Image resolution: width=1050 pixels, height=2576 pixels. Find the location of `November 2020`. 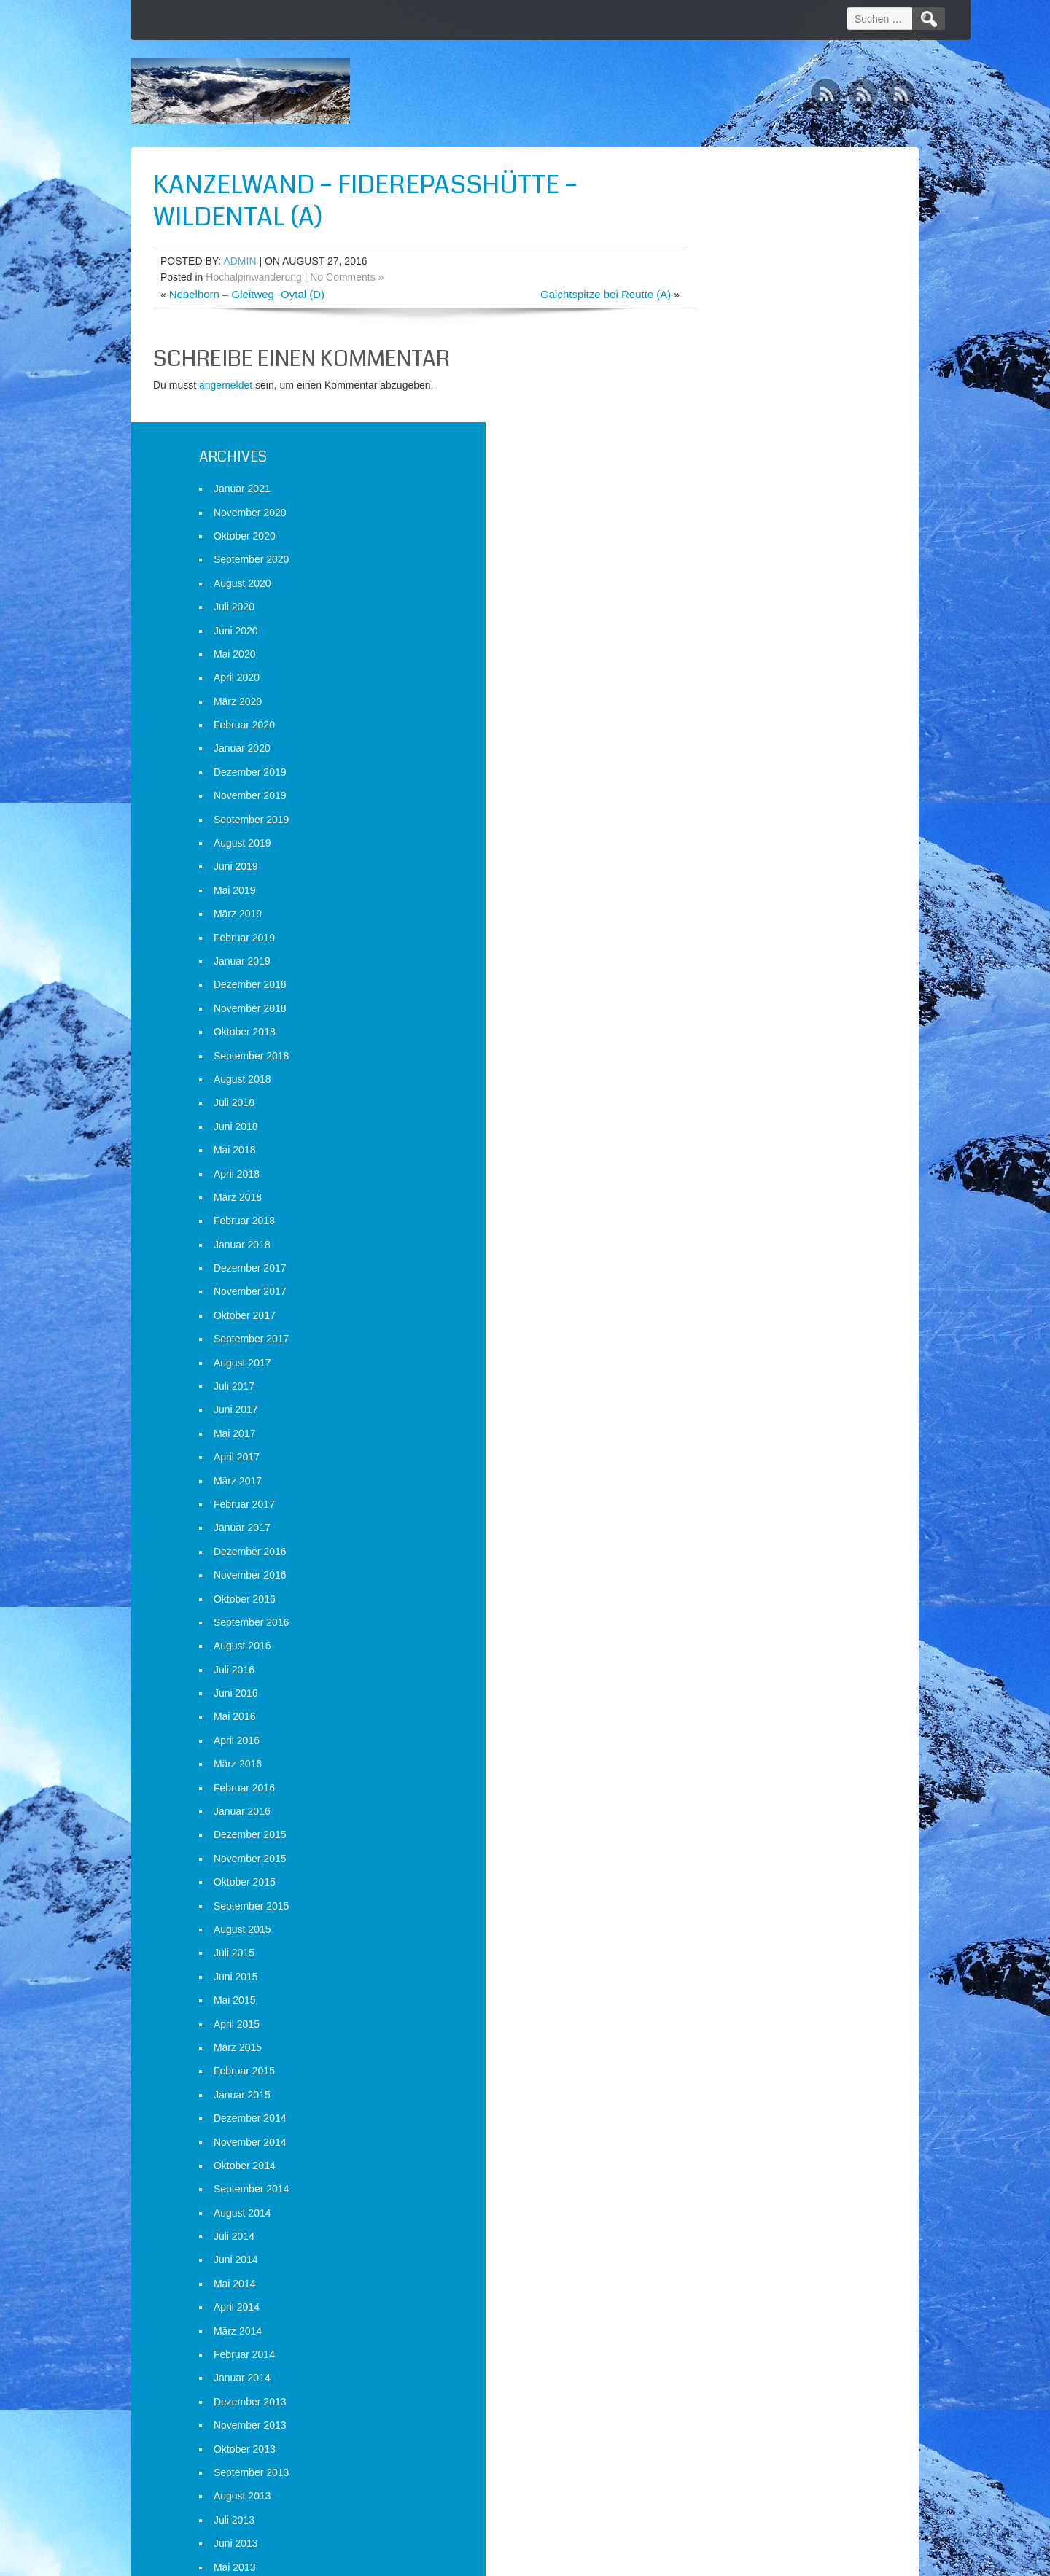

November 2020 is located at coordinates (736, 237).